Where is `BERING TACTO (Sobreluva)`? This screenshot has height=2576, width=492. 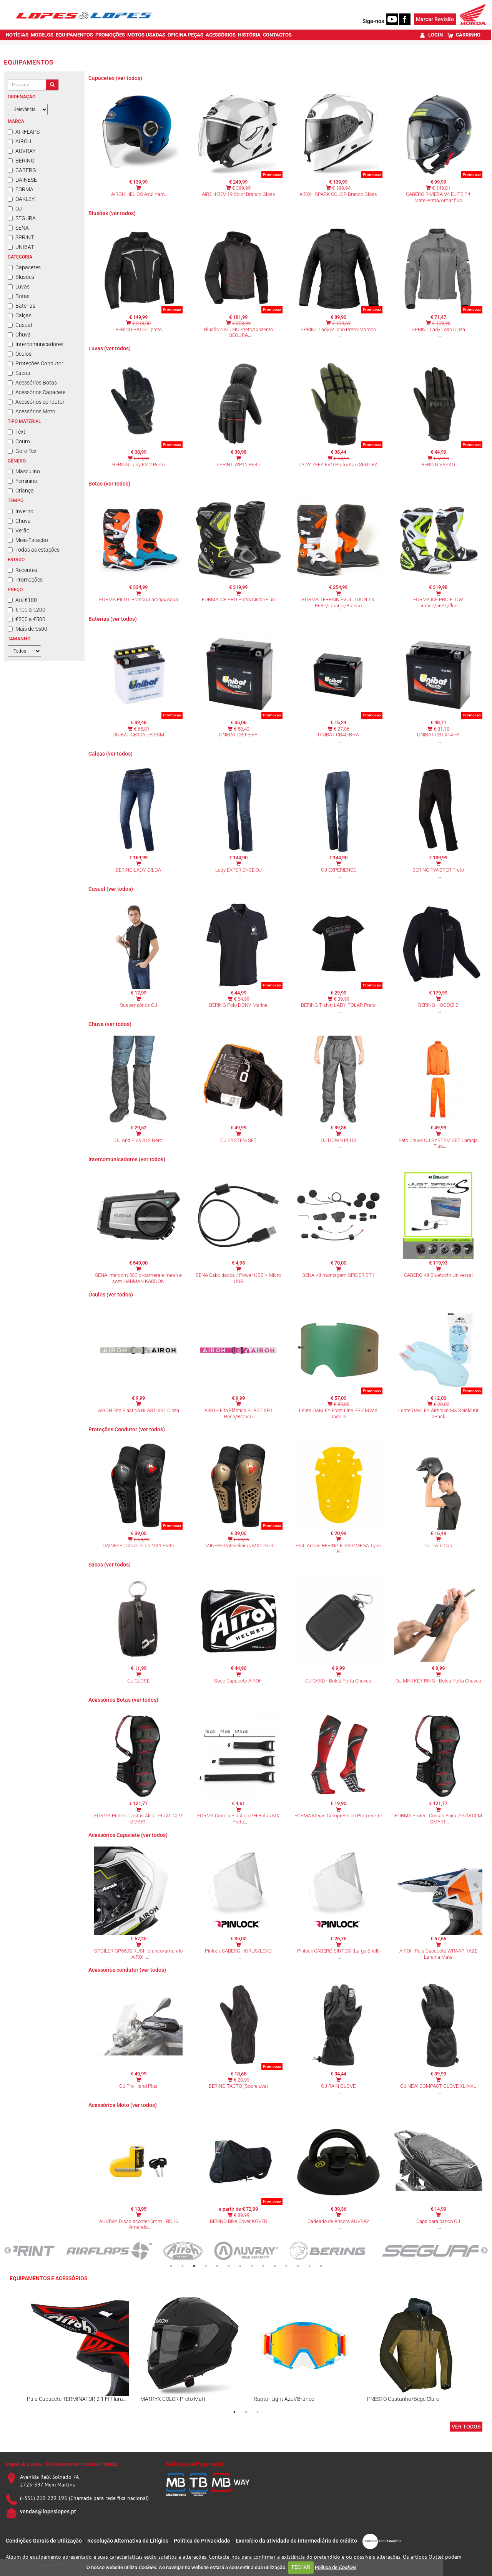
BERING TACTO (Sobreluva) is located at coordinates (238, 2086).